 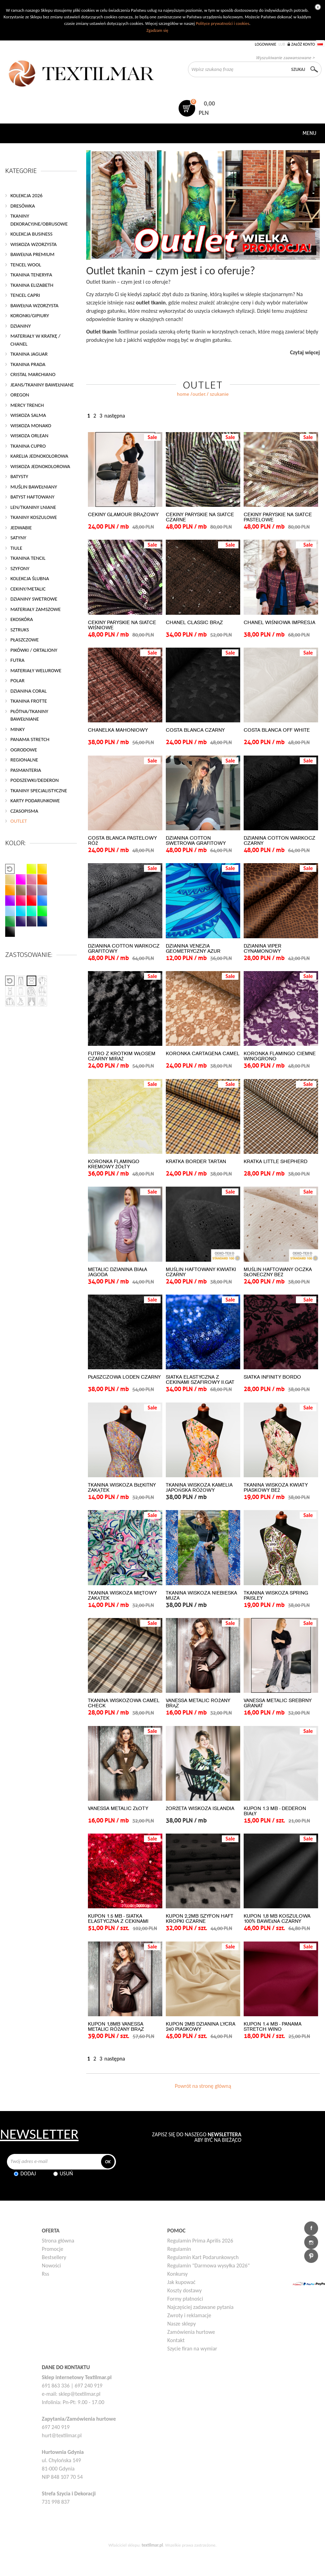 What do you see at coordinates (285, 57) in the screenshot?
I see `Wyszukiwanie zaawansowane >` at bounding box center [285, 57].